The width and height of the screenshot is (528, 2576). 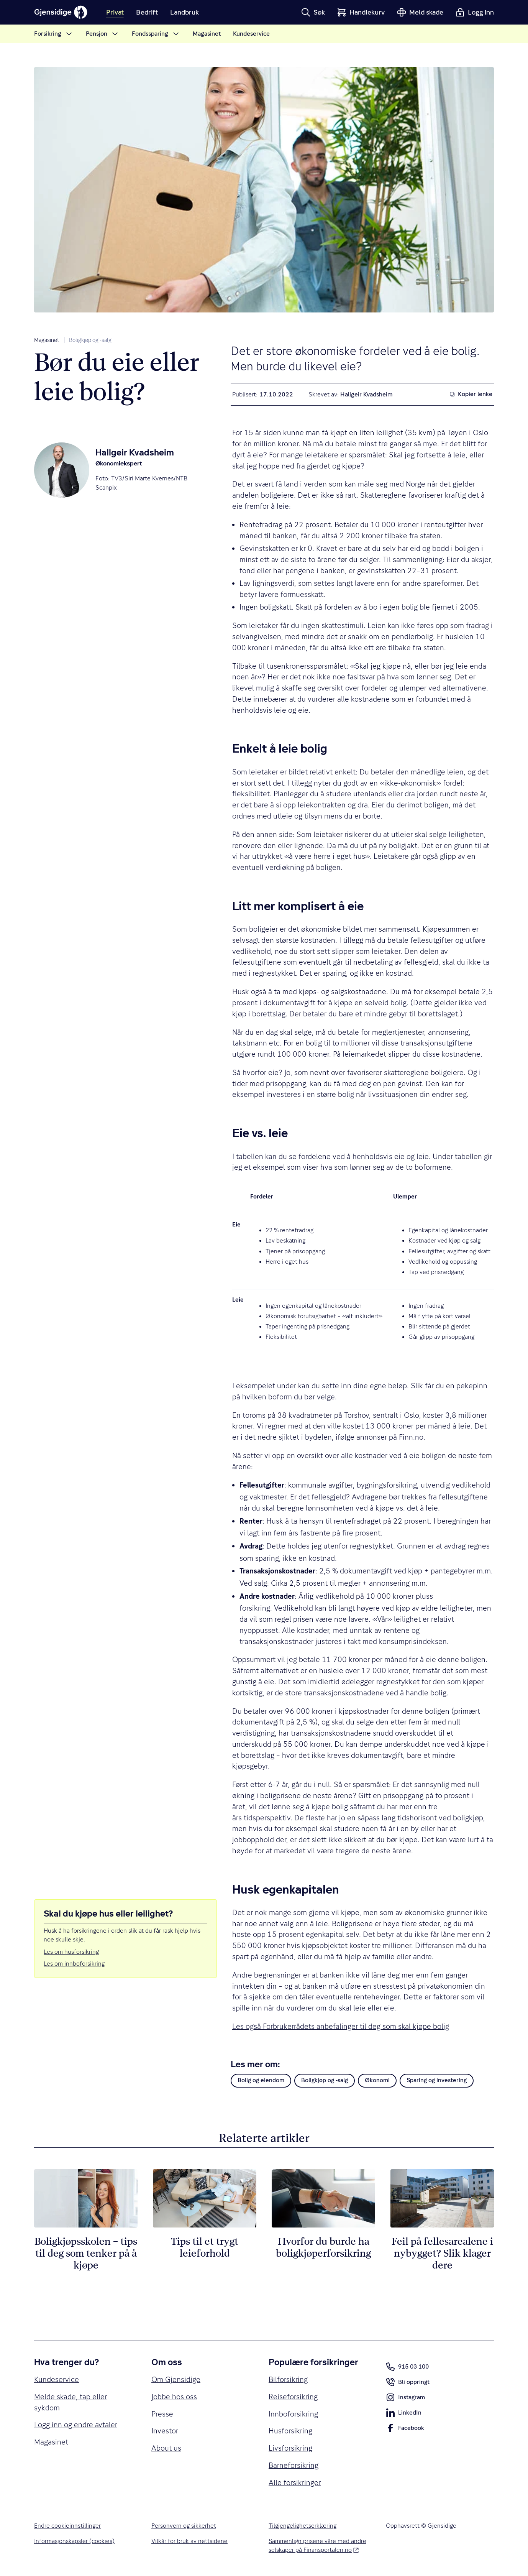 What do you see at coordinates (302, 2525) in the screenshot?
I see `Tilgjengelighetserklæring` at bounding box center [302, 2525].